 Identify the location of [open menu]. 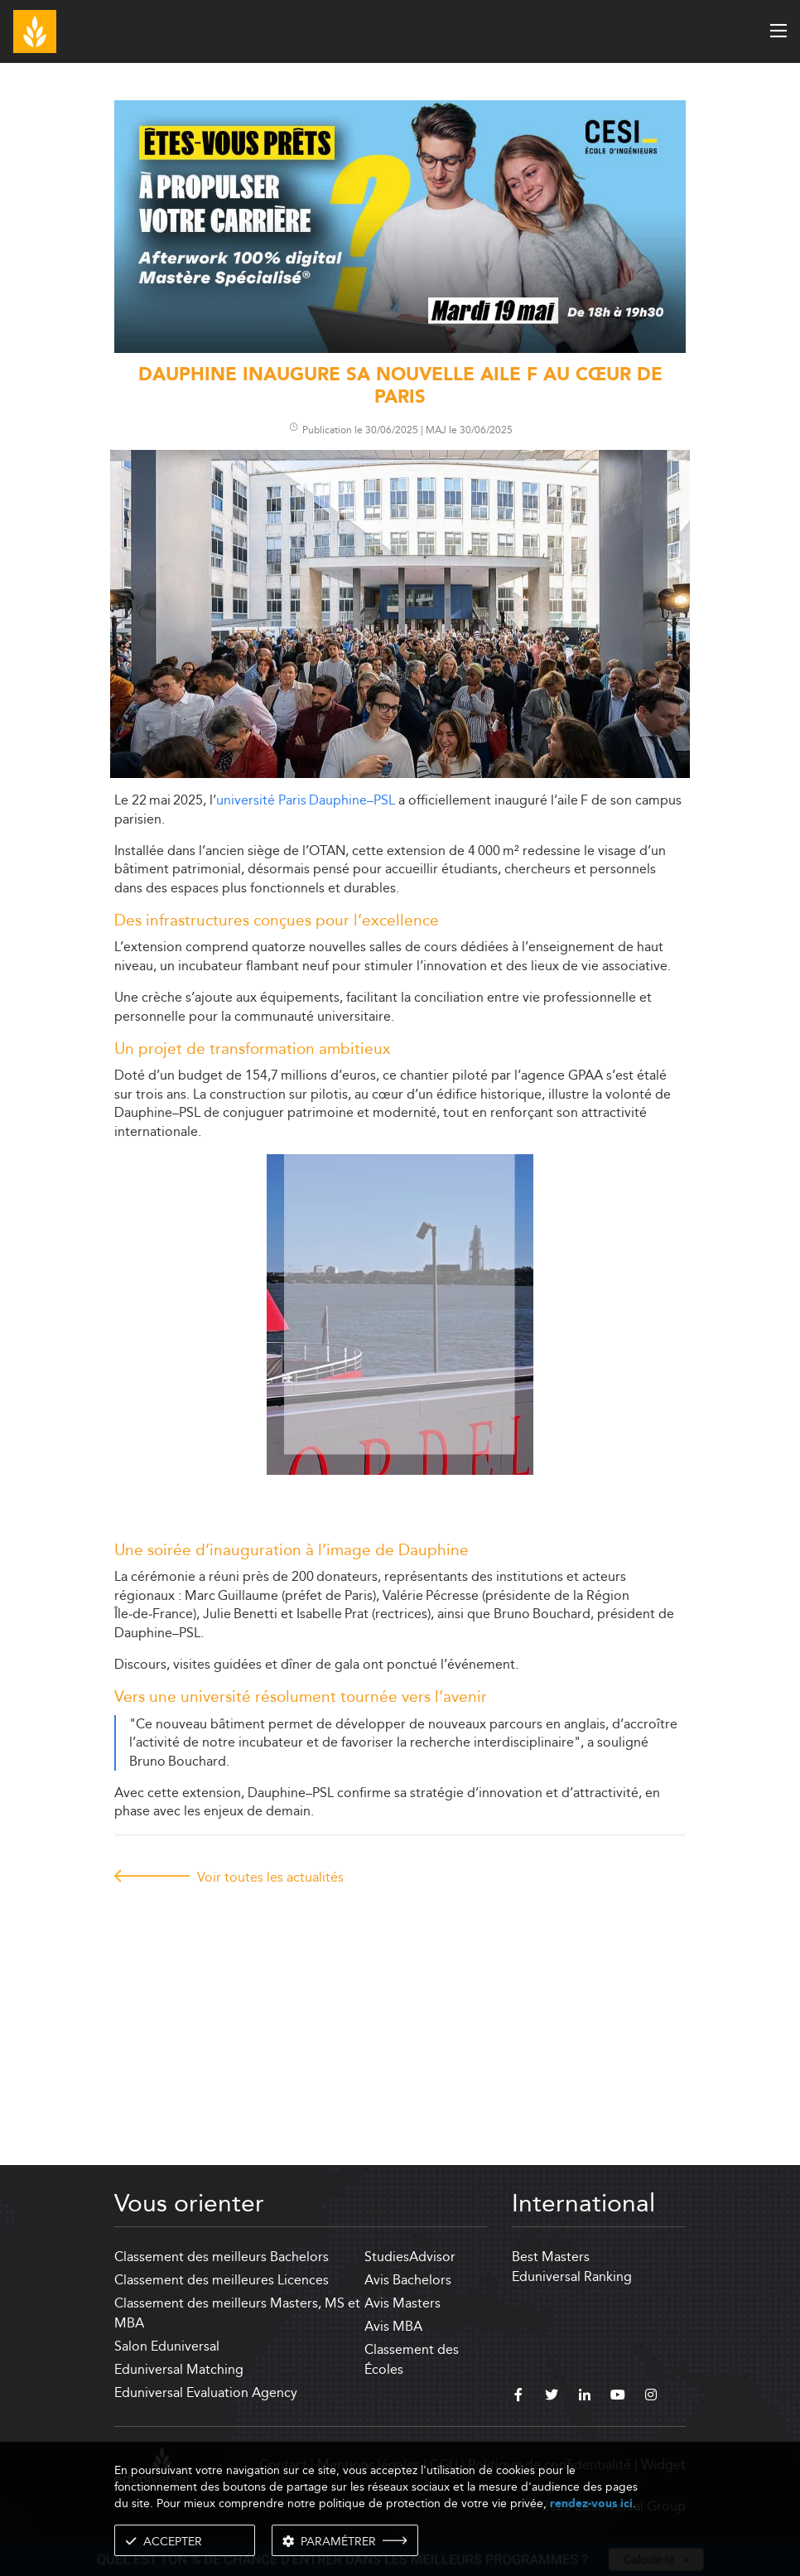
(778, 30).